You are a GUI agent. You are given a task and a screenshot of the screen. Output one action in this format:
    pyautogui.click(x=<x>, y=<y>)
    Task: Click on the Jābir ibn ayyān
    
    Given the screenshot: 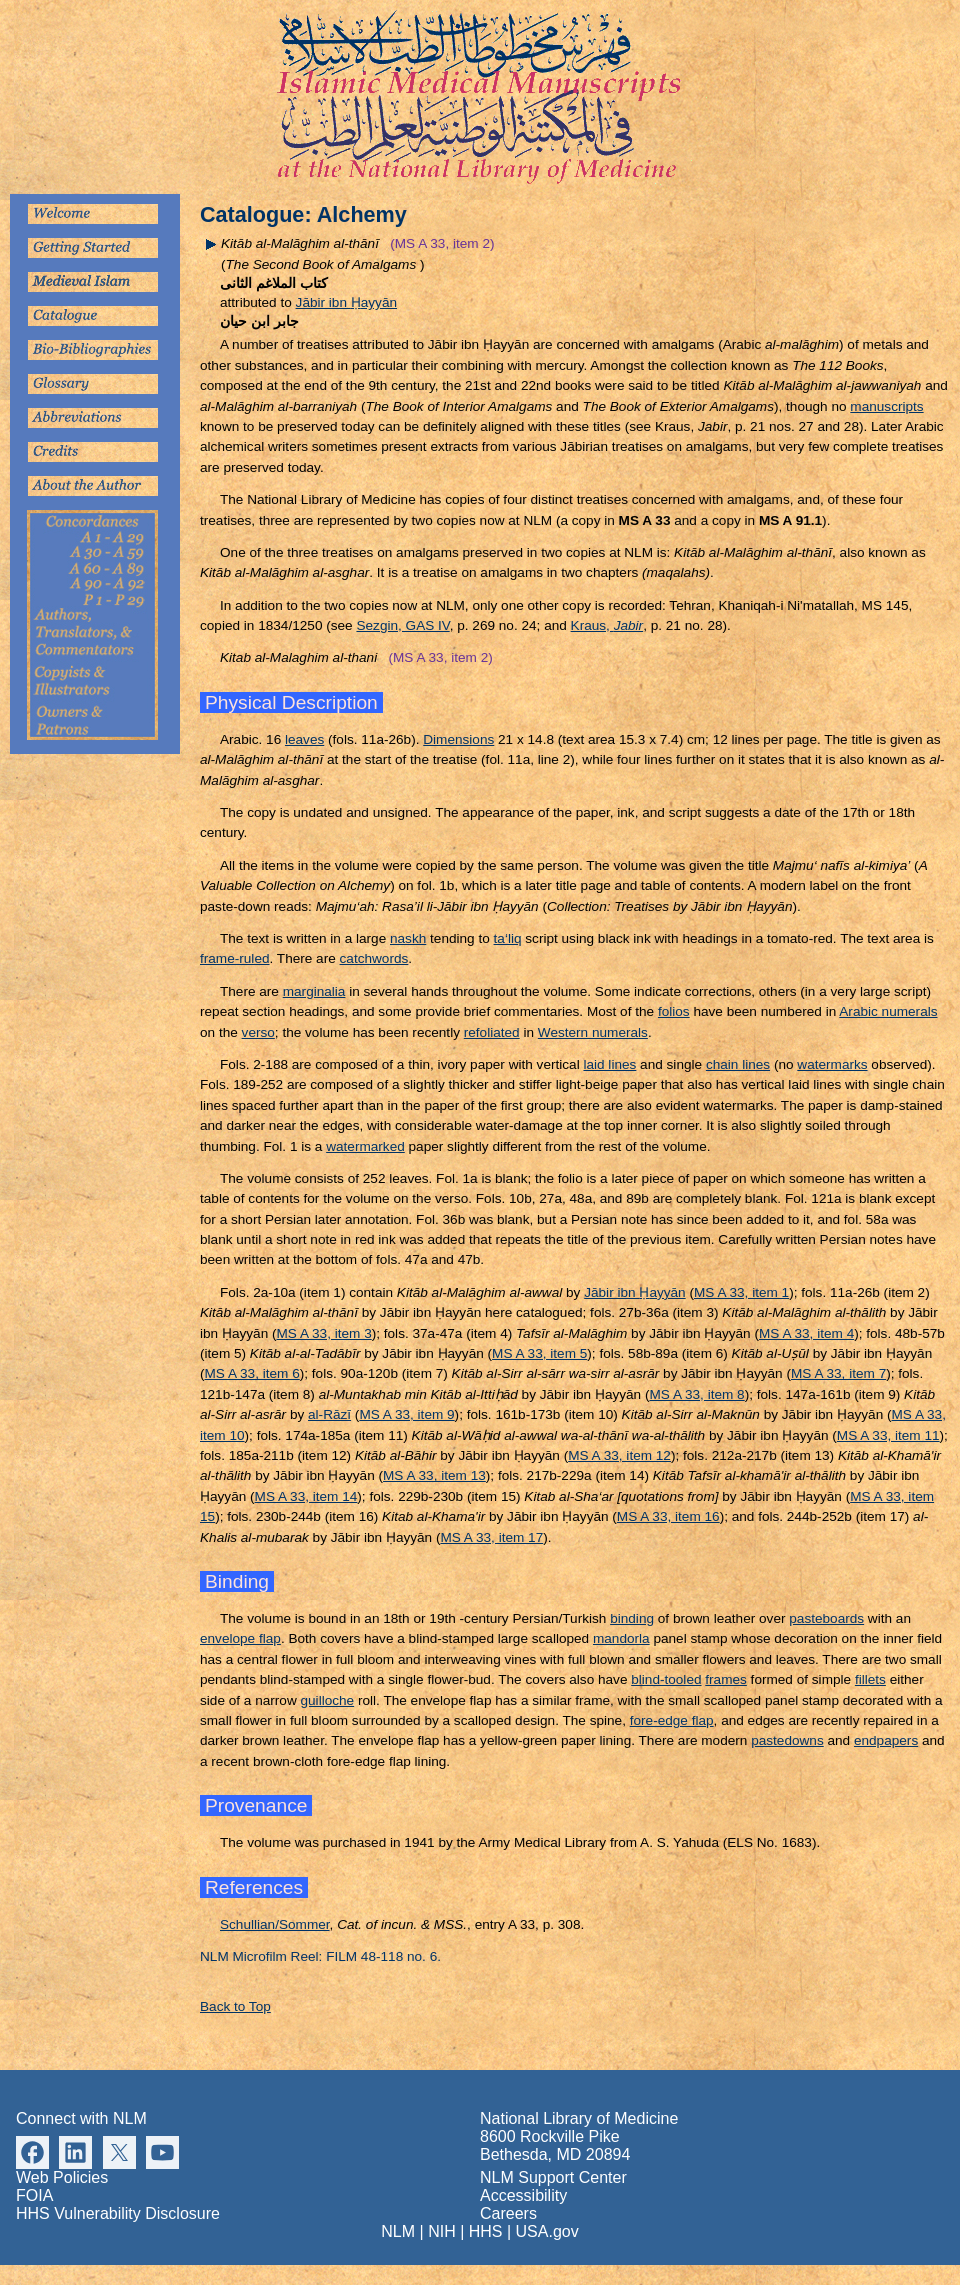 What is the action you would take?
    pyautogui.click(x=346, y=302)
    